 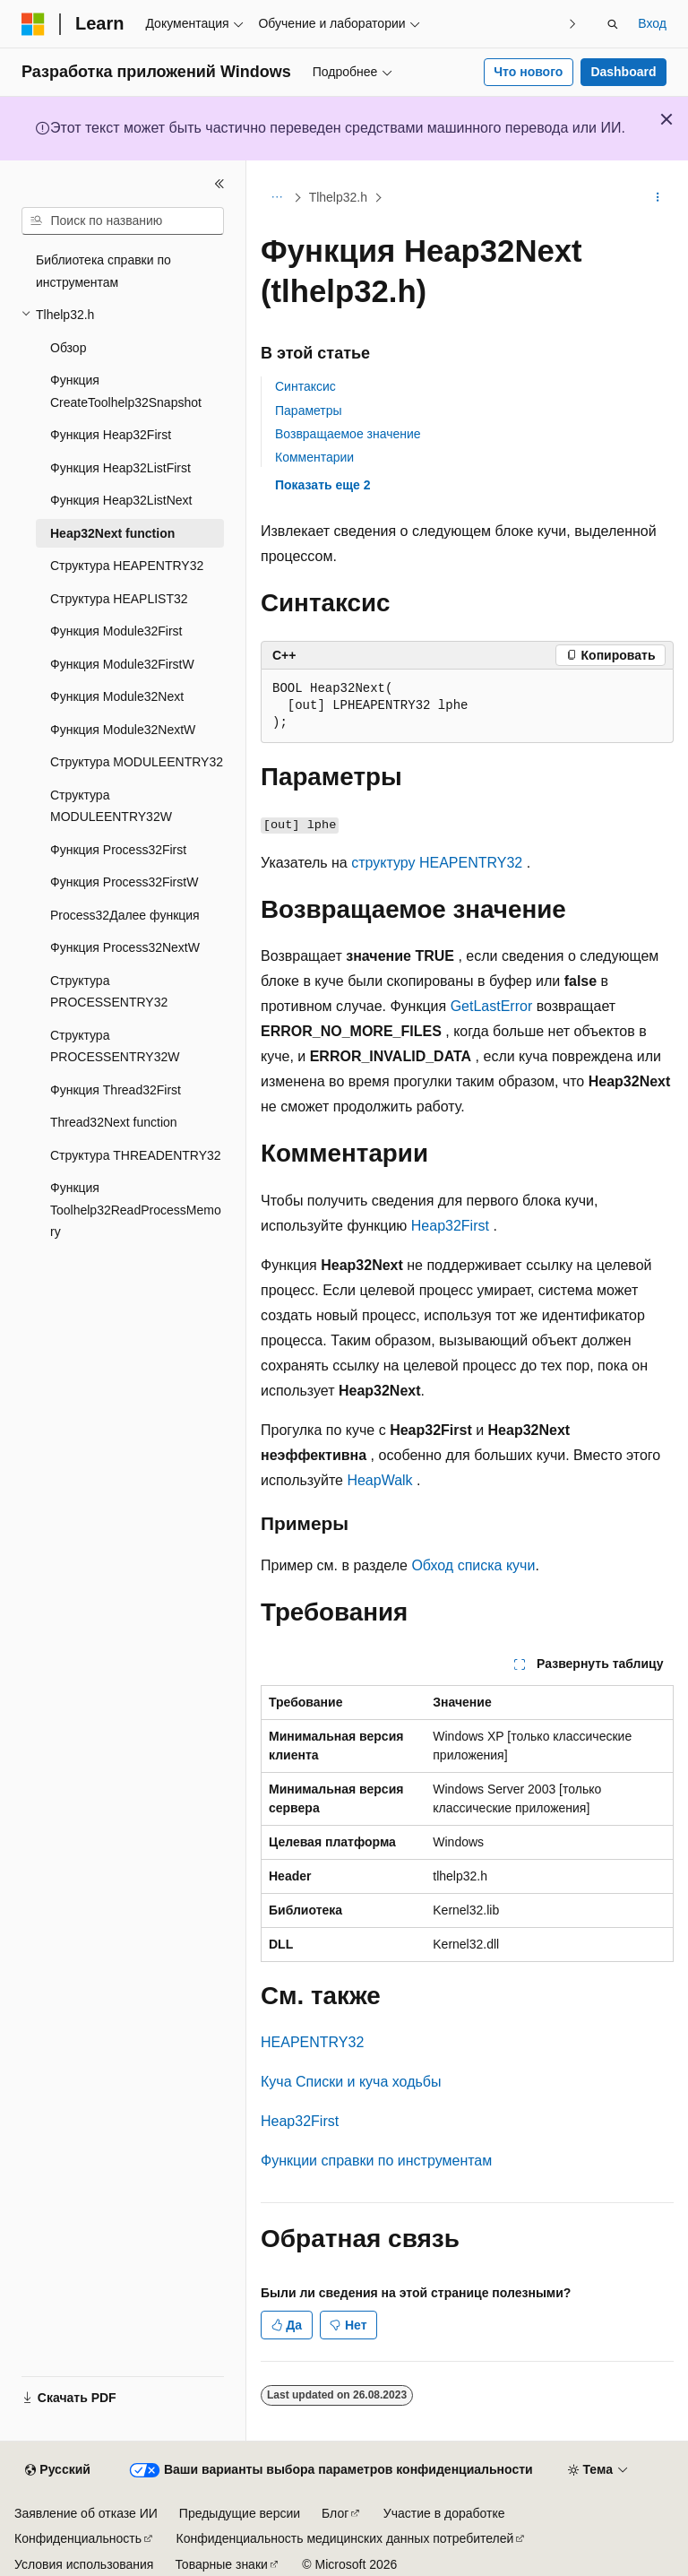 I want to click on Товарные знаки, so click(x=221, y=2564).